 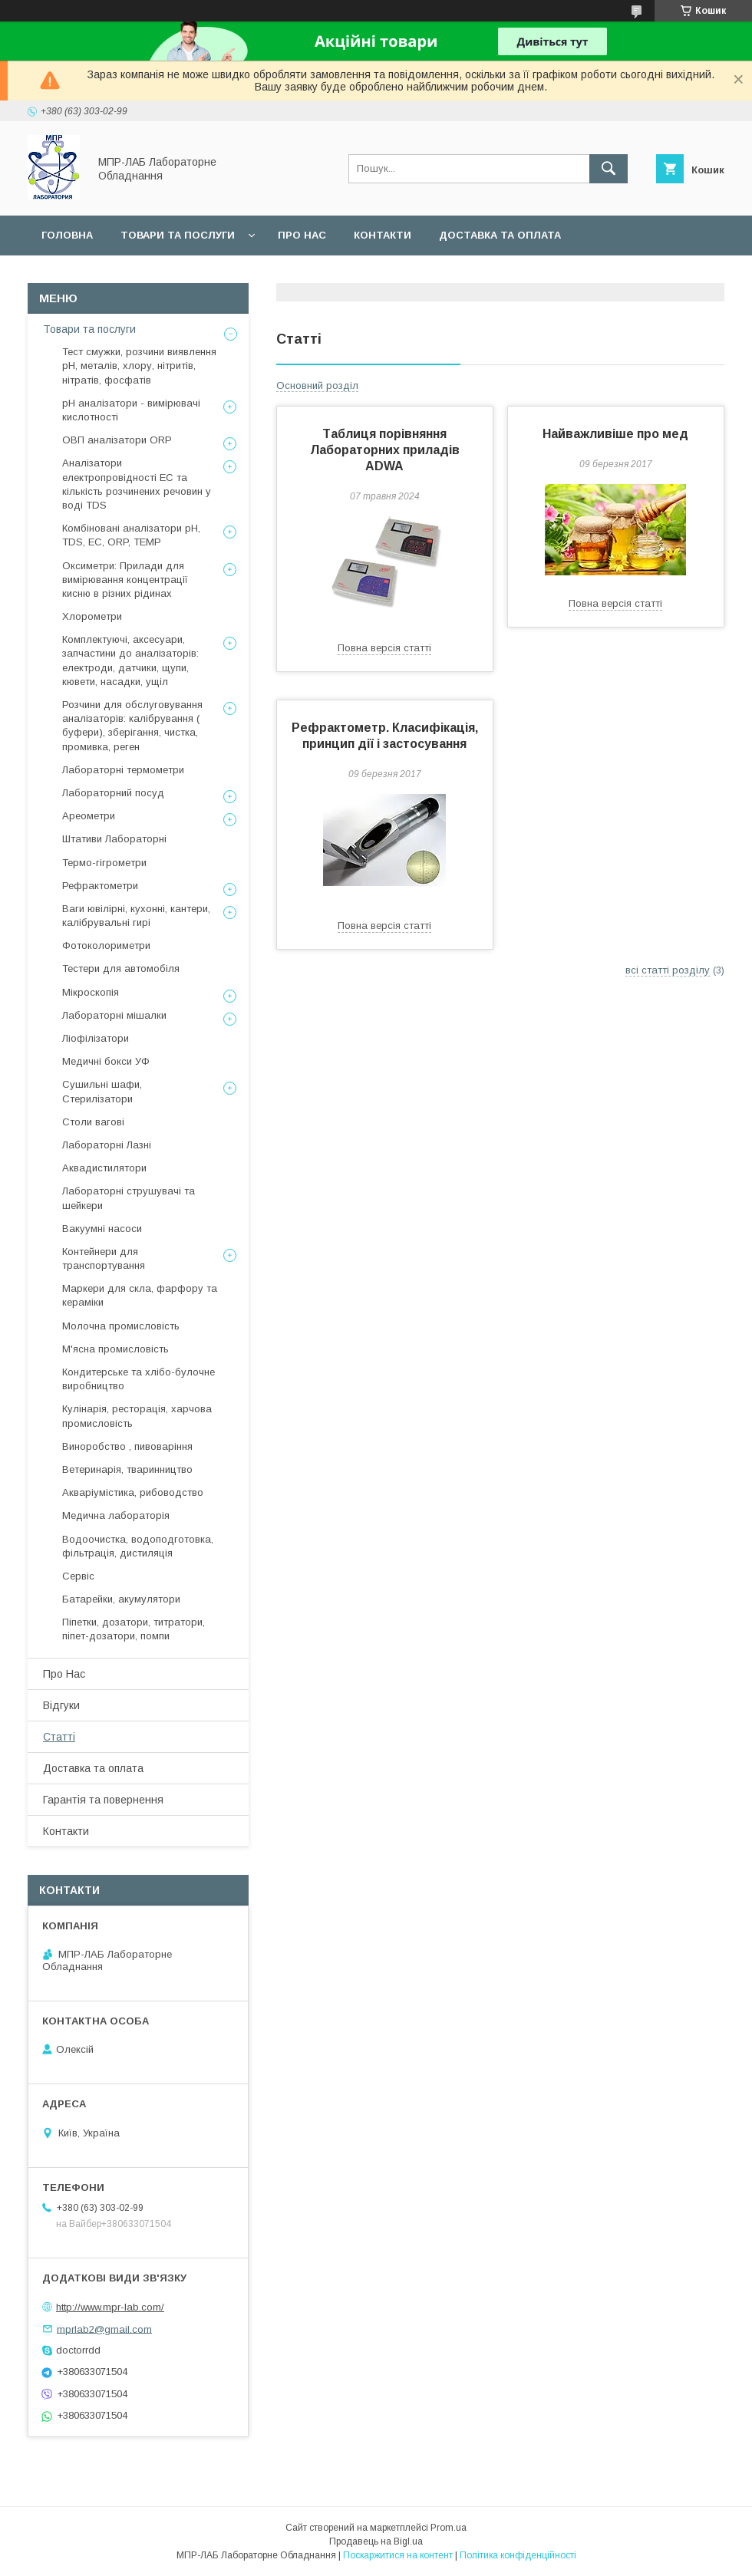 What do you see at coordinates (136, 915) in the screenshot?
I see `Ваги ювілірні, кухонні, кантери, калібрувальні гирі` at bounding box center [136, 915].